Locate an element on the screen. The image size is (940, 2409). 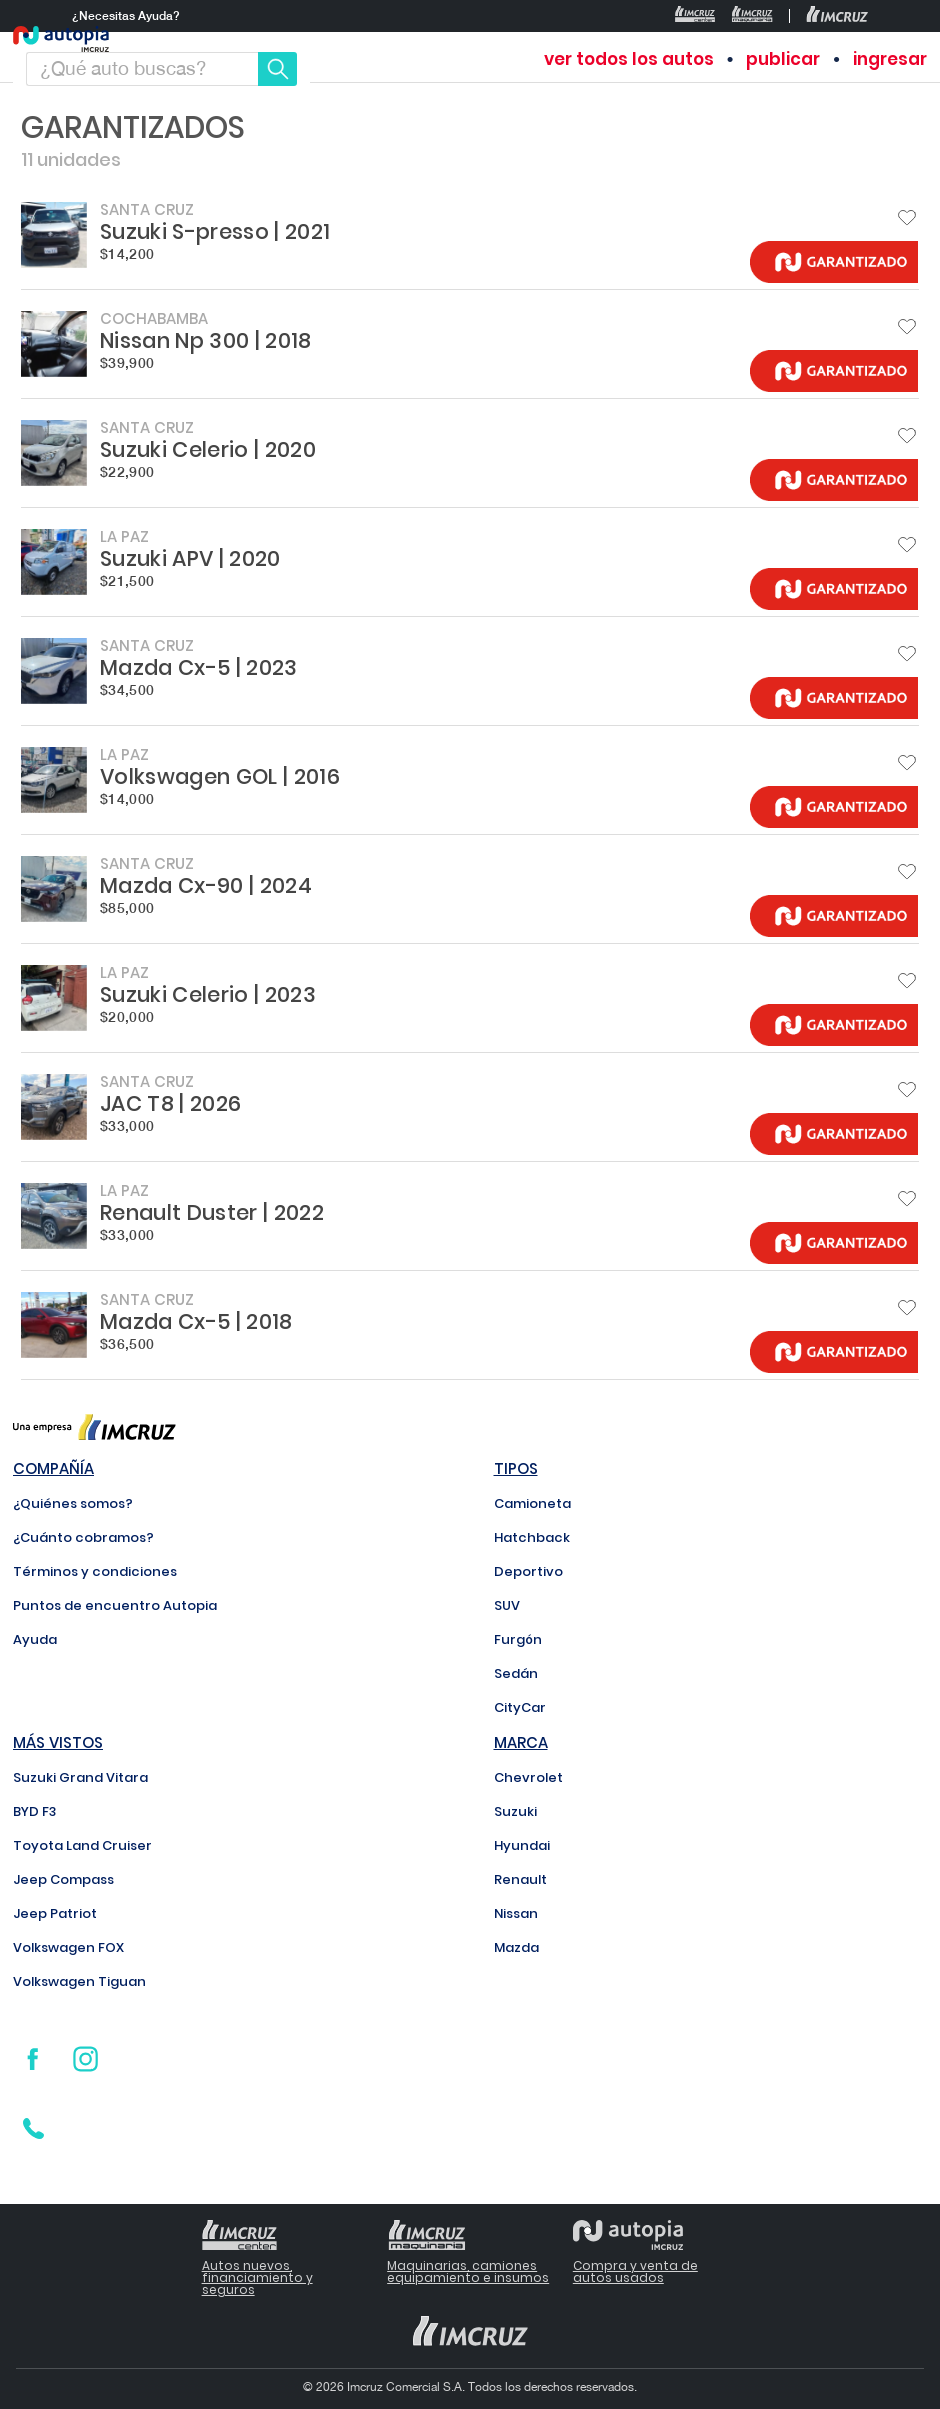
Toyota Land Cruiser is located at coordinates (82, 1845).